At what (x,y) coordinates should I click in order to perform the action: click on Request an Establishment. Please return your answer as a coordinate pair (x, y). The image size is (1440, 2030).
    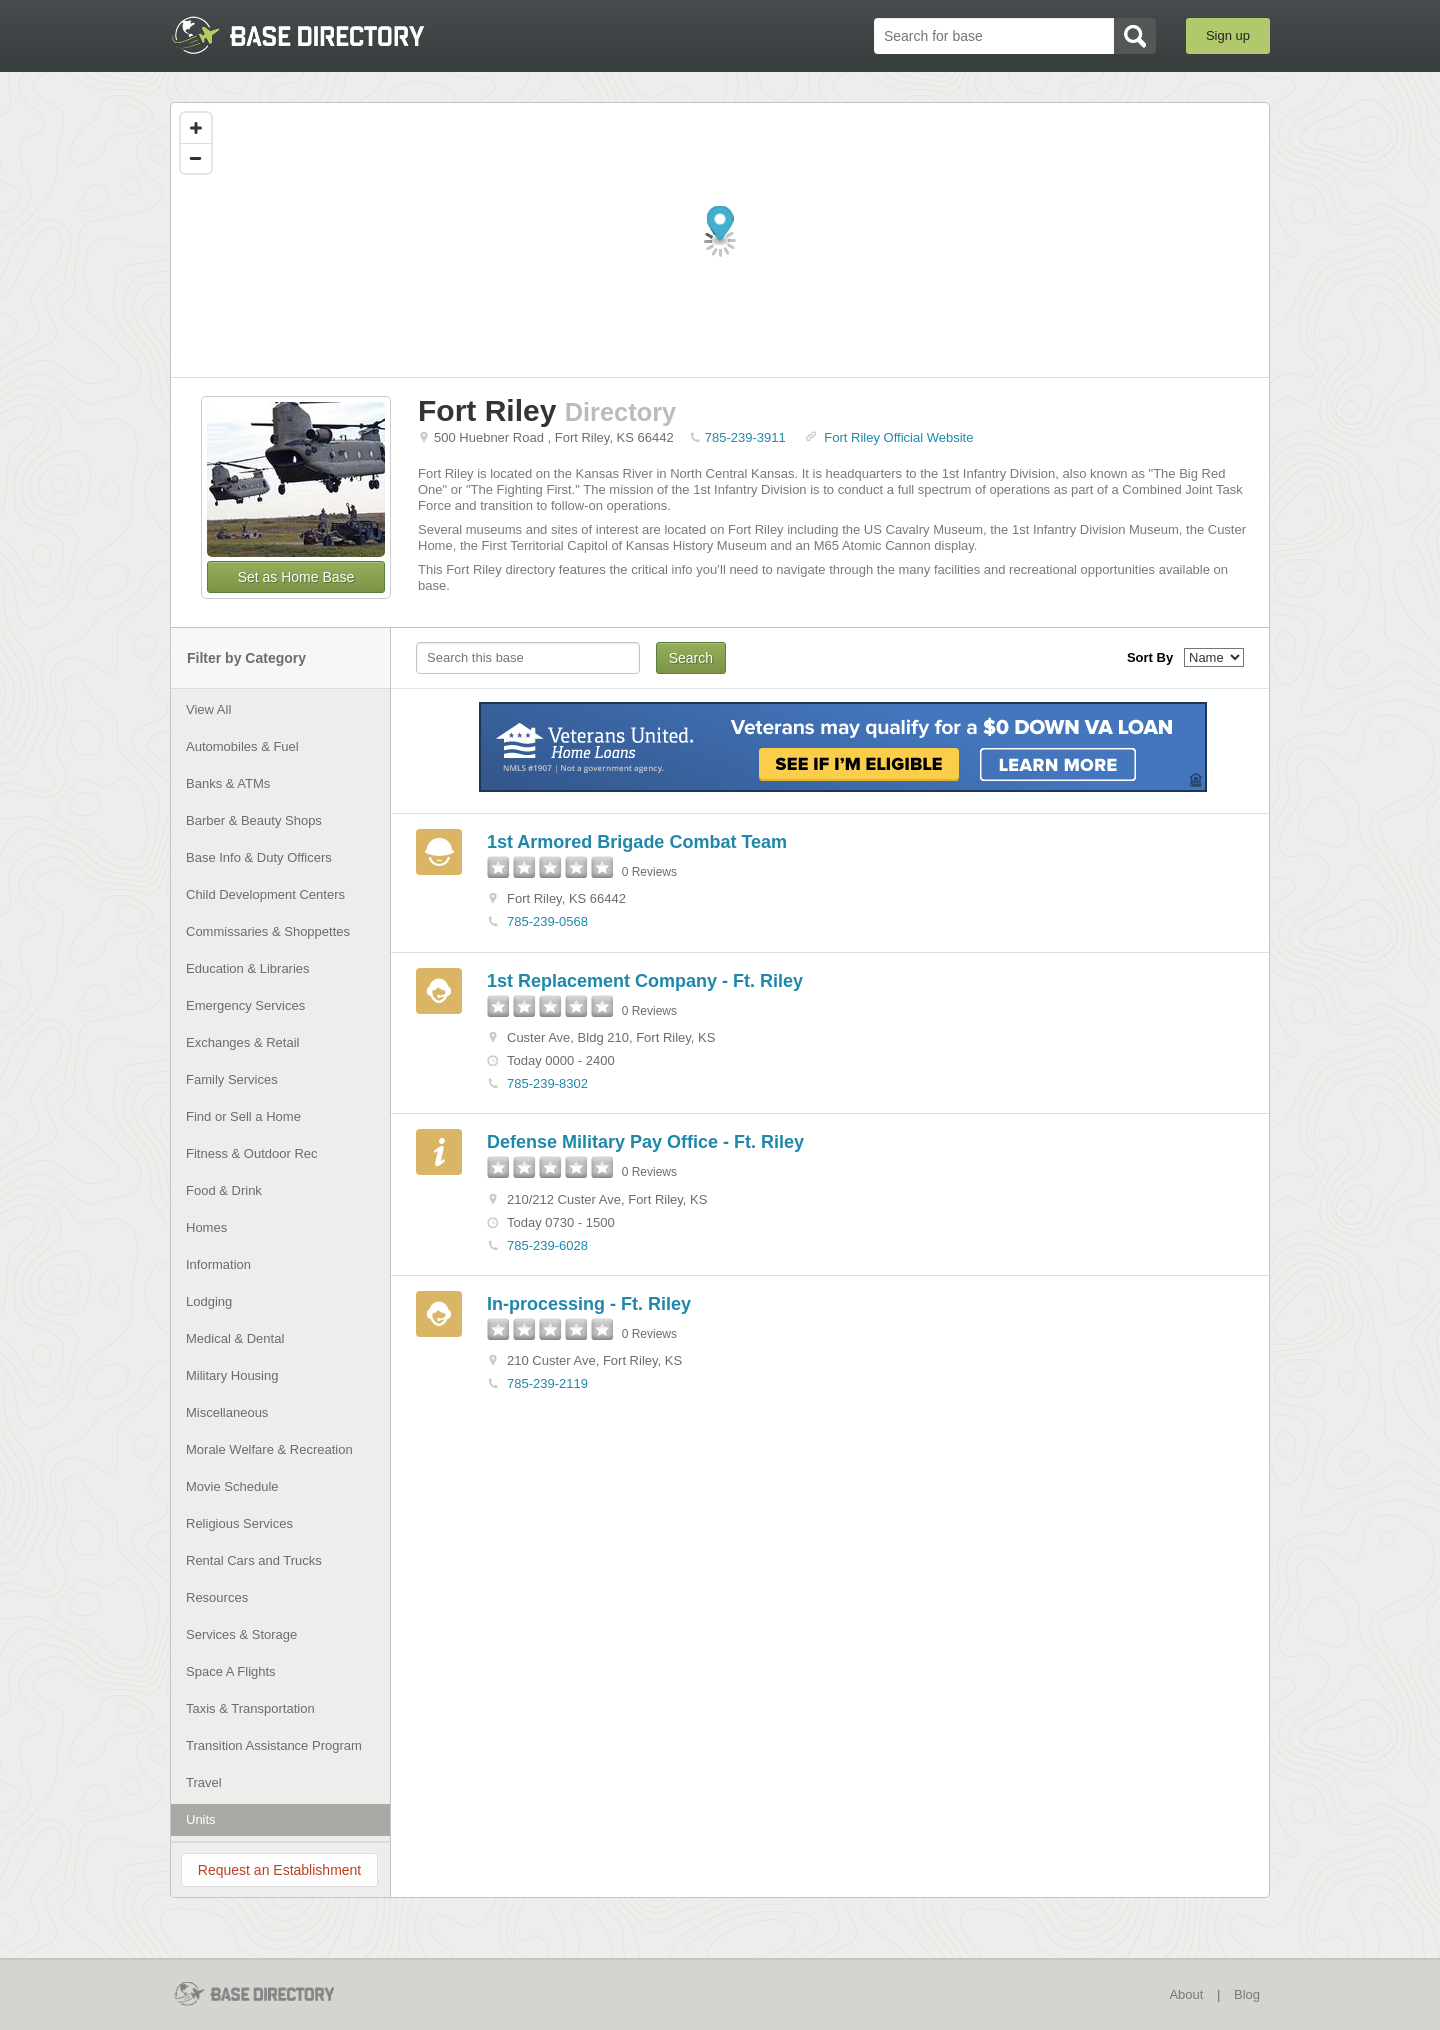
    Looking at the image, I should click on (279, 1870).